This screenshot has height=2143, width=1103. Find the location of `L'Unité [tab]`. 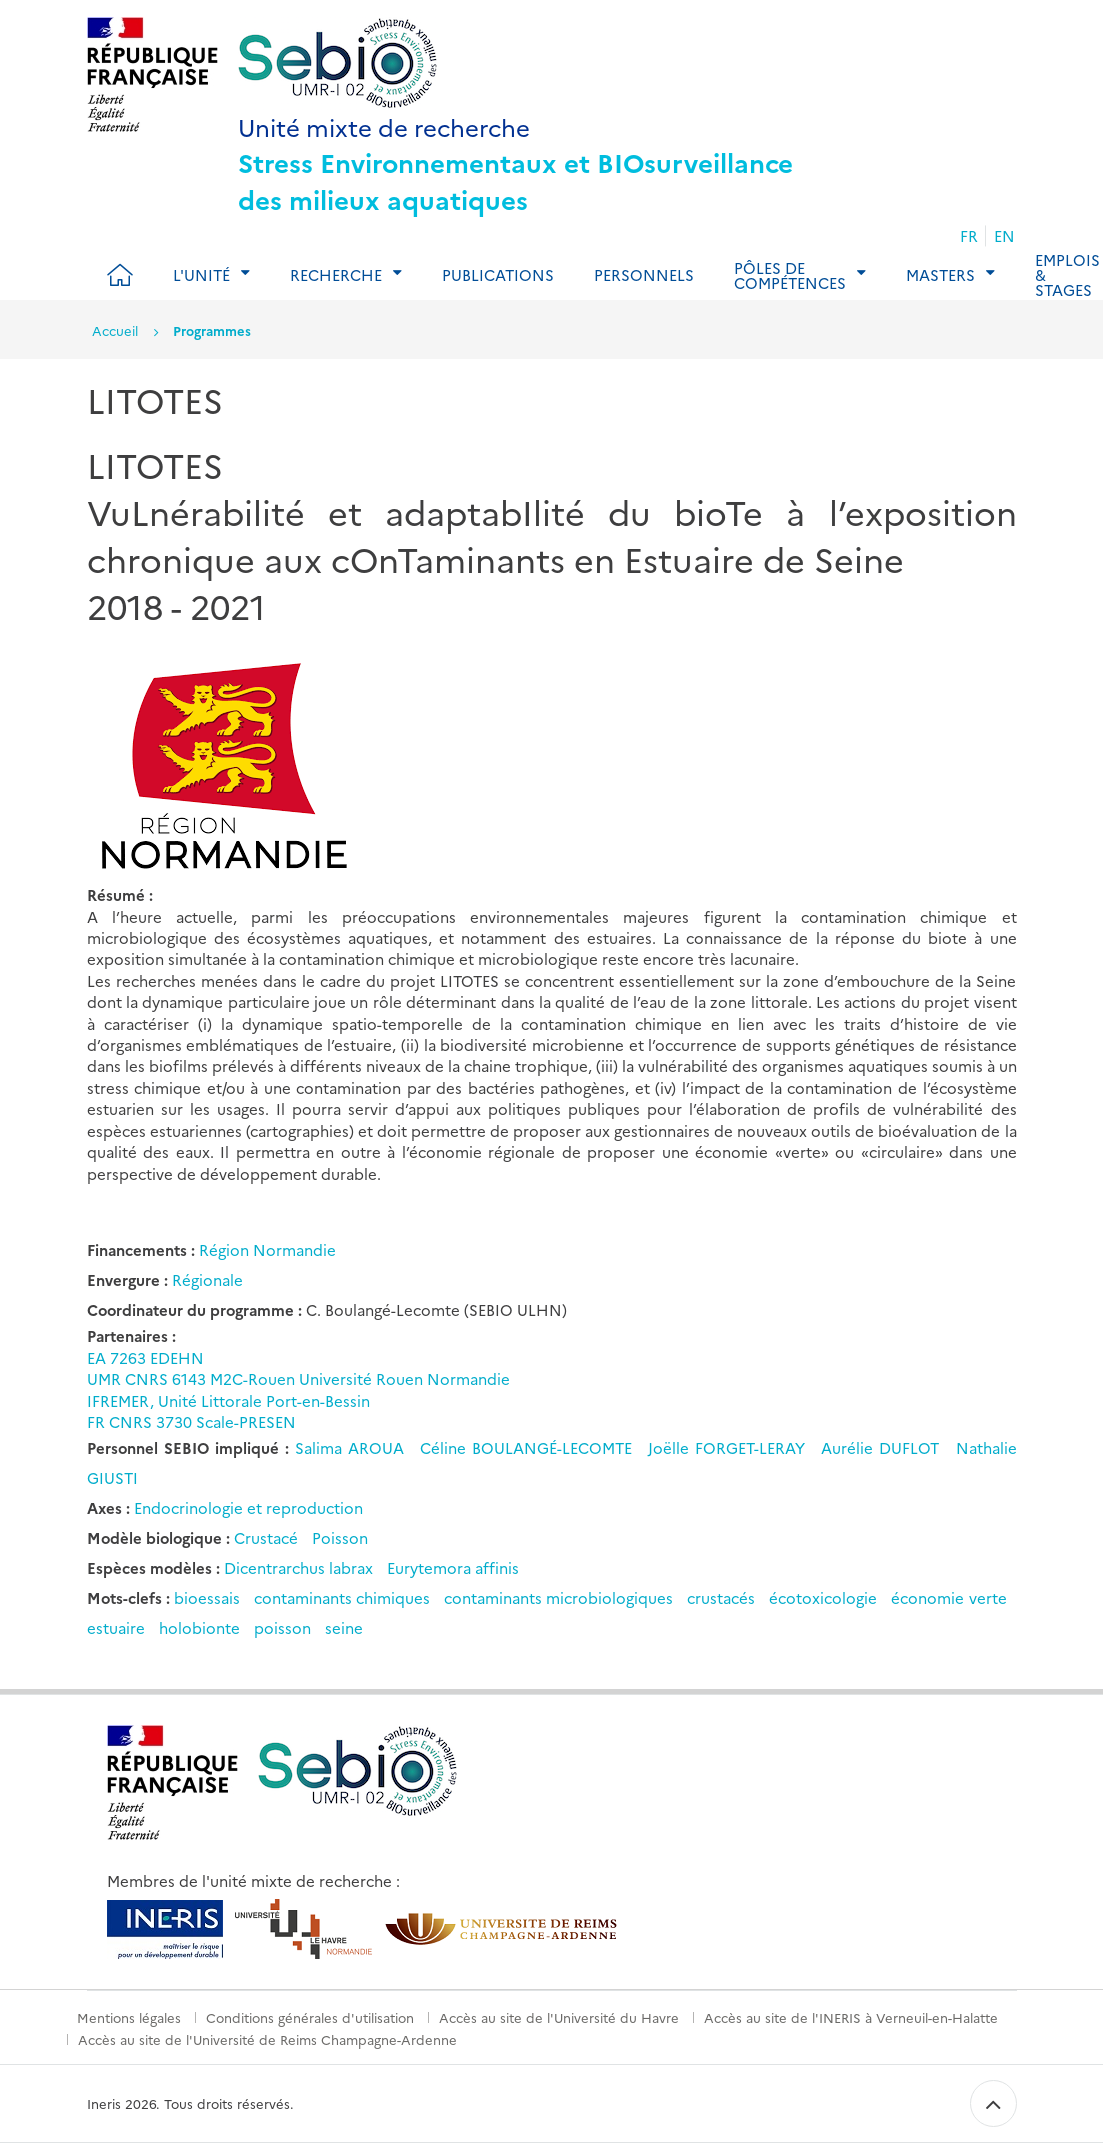

L'Unité [tab] is located at coordinates (201, 274).